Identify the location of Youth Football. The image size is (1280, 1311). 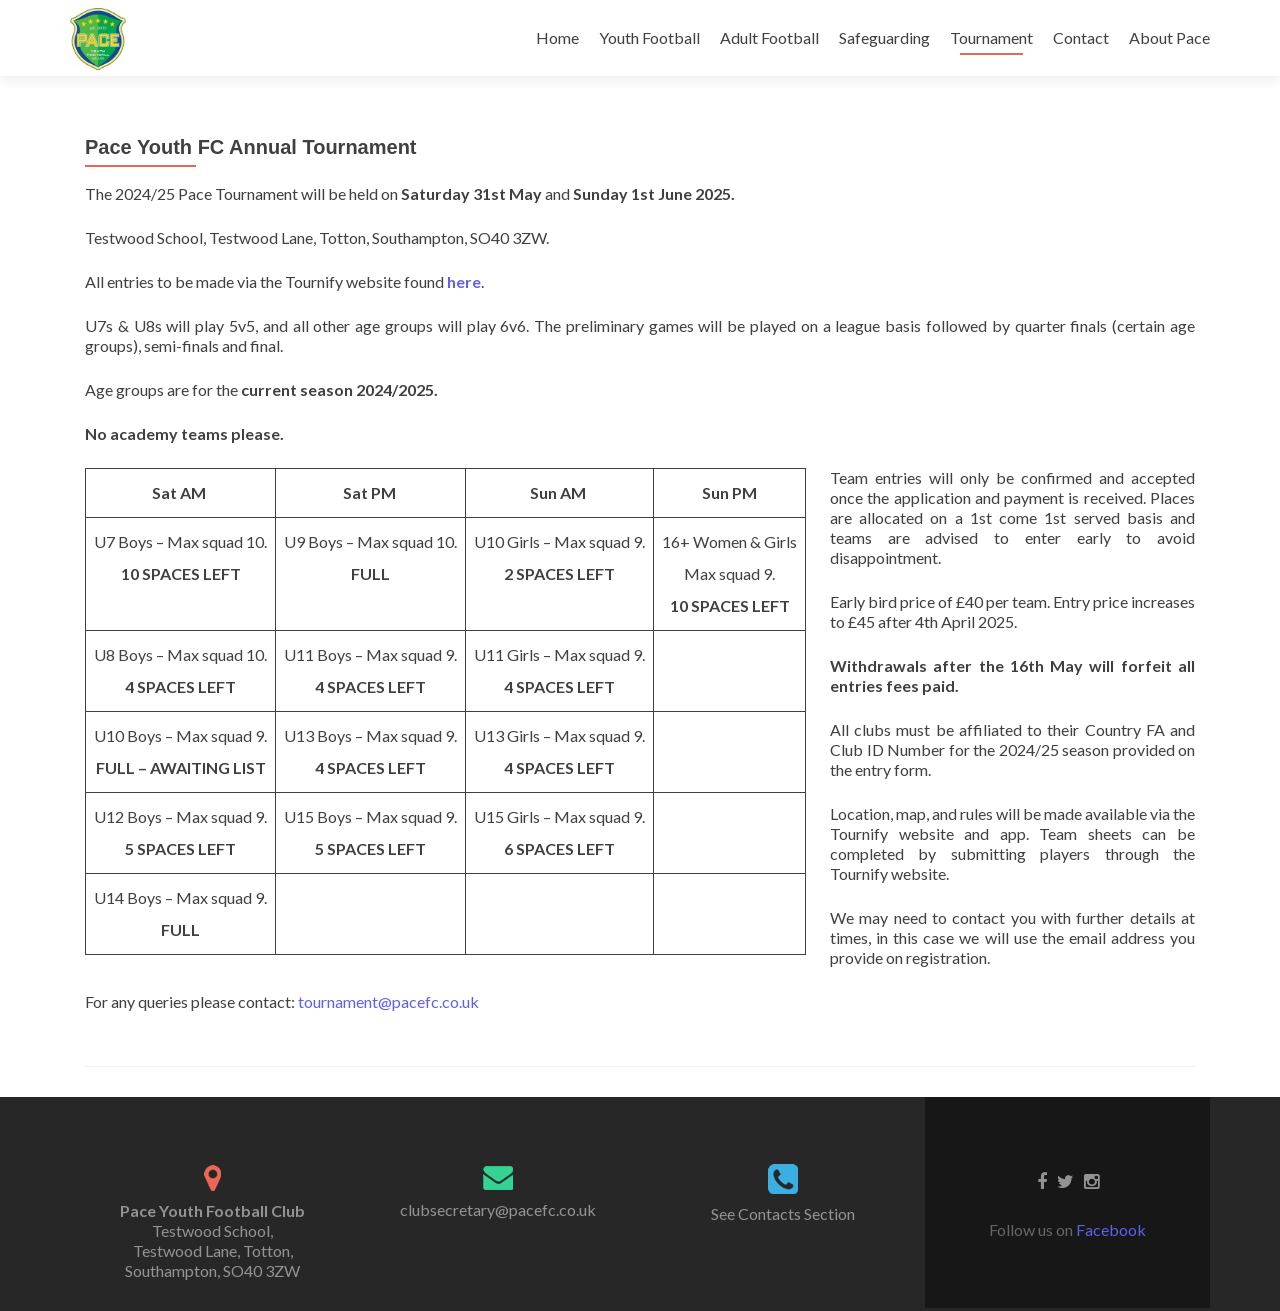
(649, 37).